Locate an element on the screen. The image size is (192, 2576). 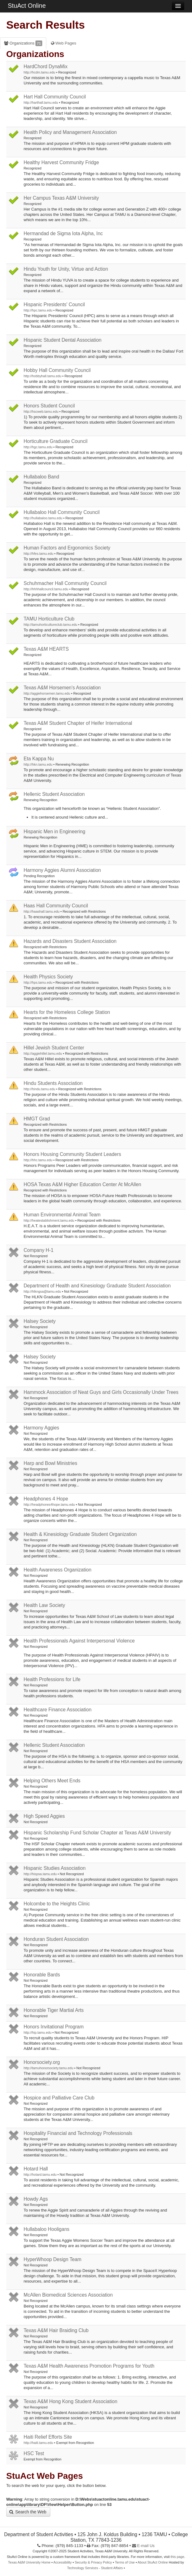
Texas A&M Horsemen's Association is located at coordinates (62, 687).